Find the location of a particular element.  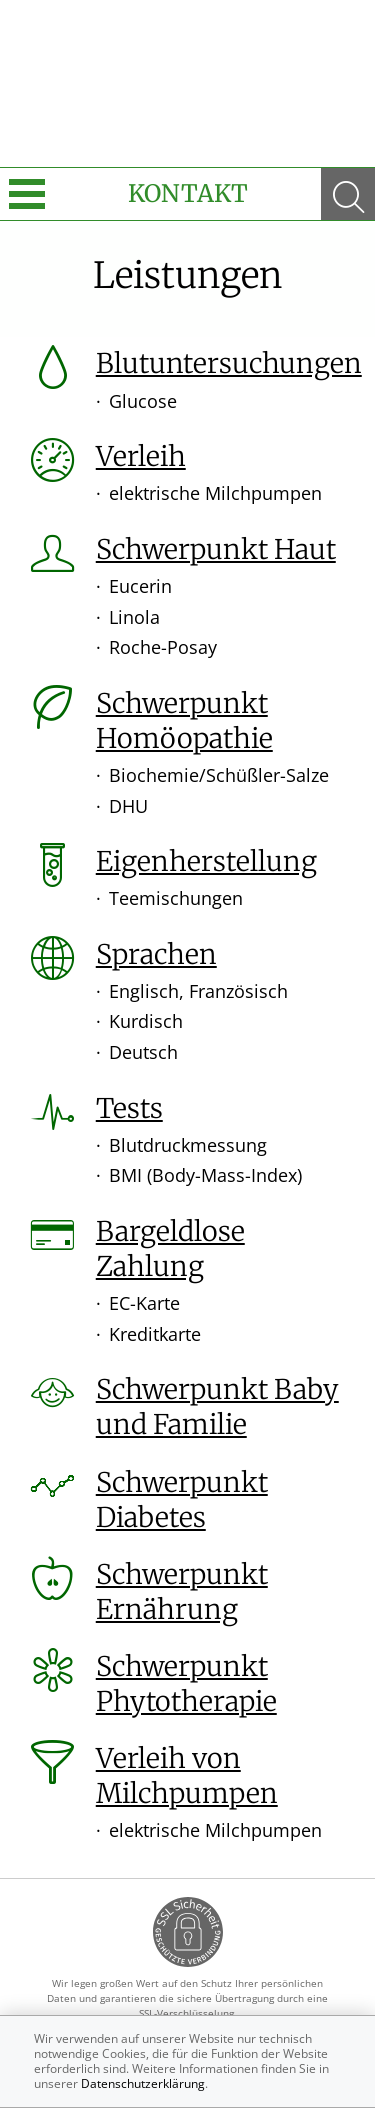

Sprachen is located at coordinates (156, 954).